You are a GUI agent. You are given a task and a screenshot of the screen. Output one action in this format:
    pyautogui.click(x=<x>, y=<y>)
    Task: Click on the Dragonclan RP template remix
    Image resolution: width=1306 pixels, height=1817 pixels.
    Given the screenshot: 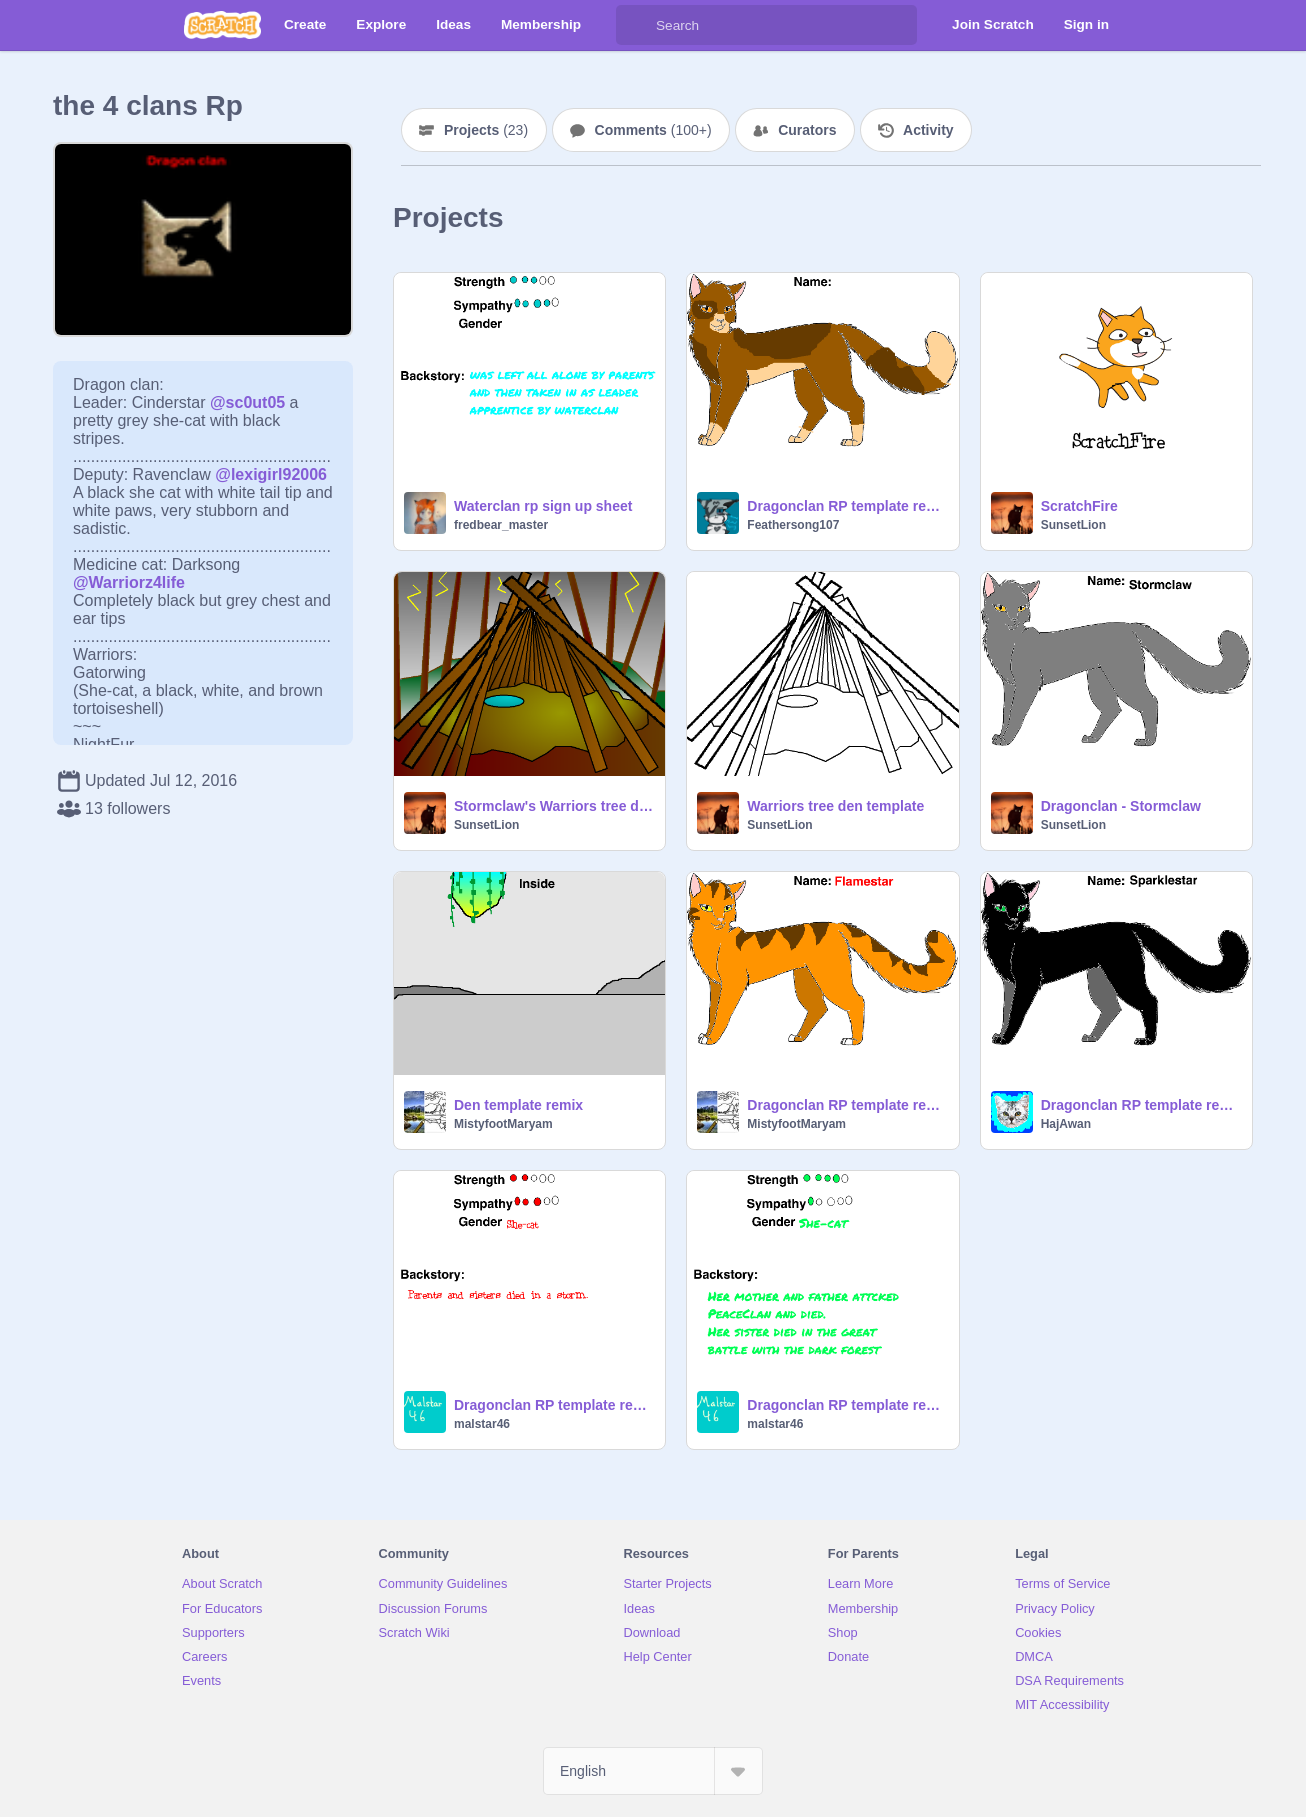 What is the action you would take?
    pyautogui.click(x=846, y=506)
    